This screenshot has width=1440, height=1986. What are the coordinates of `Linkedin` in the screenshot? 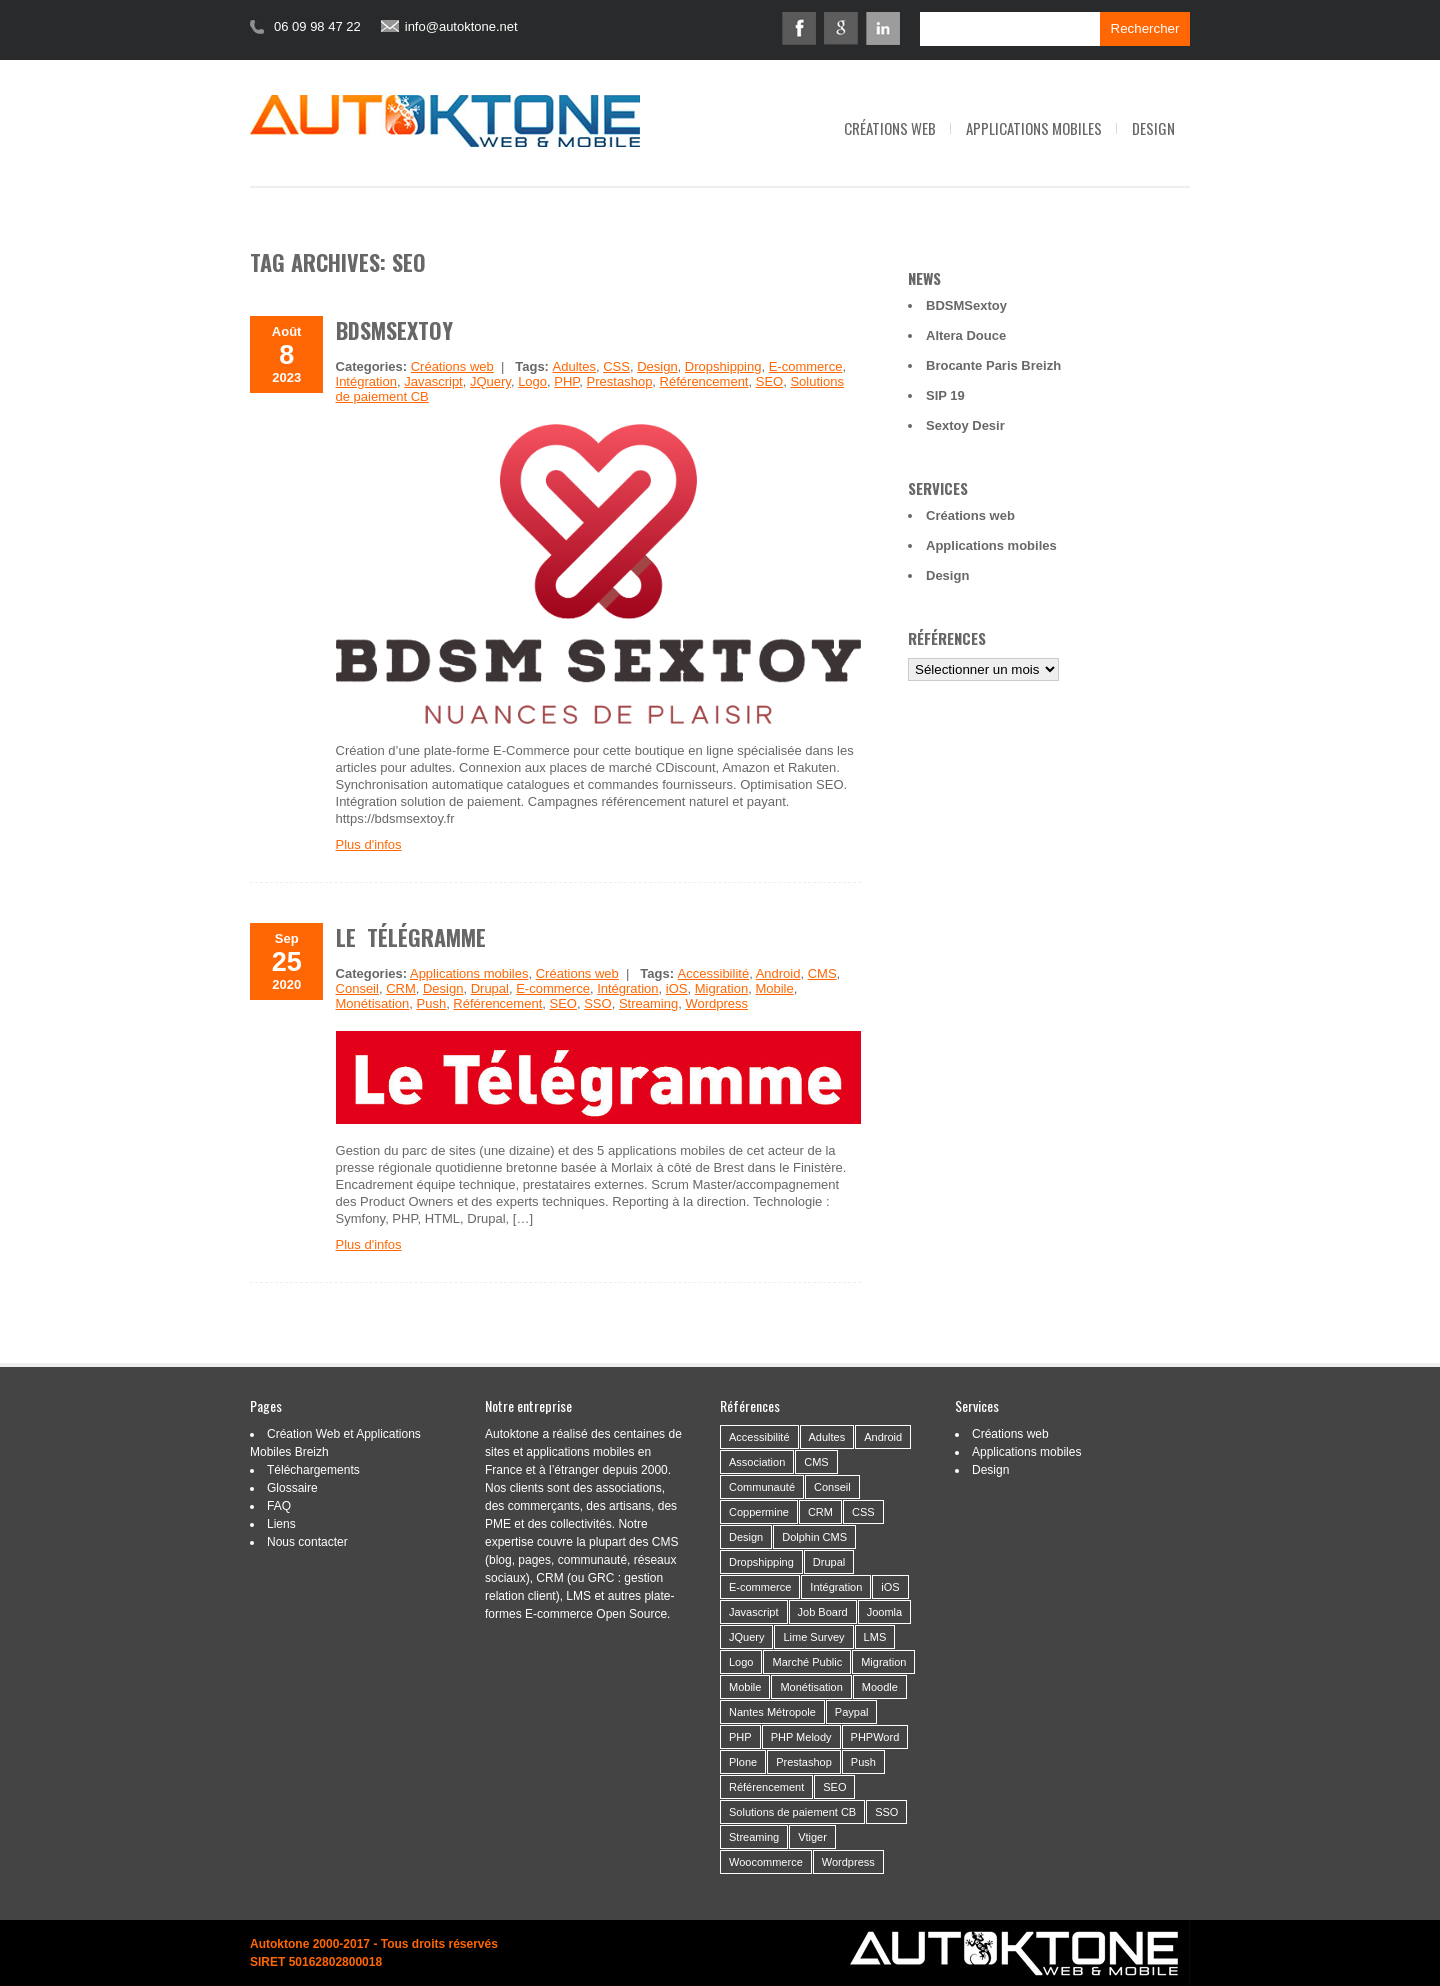 It's located at (883, 28).